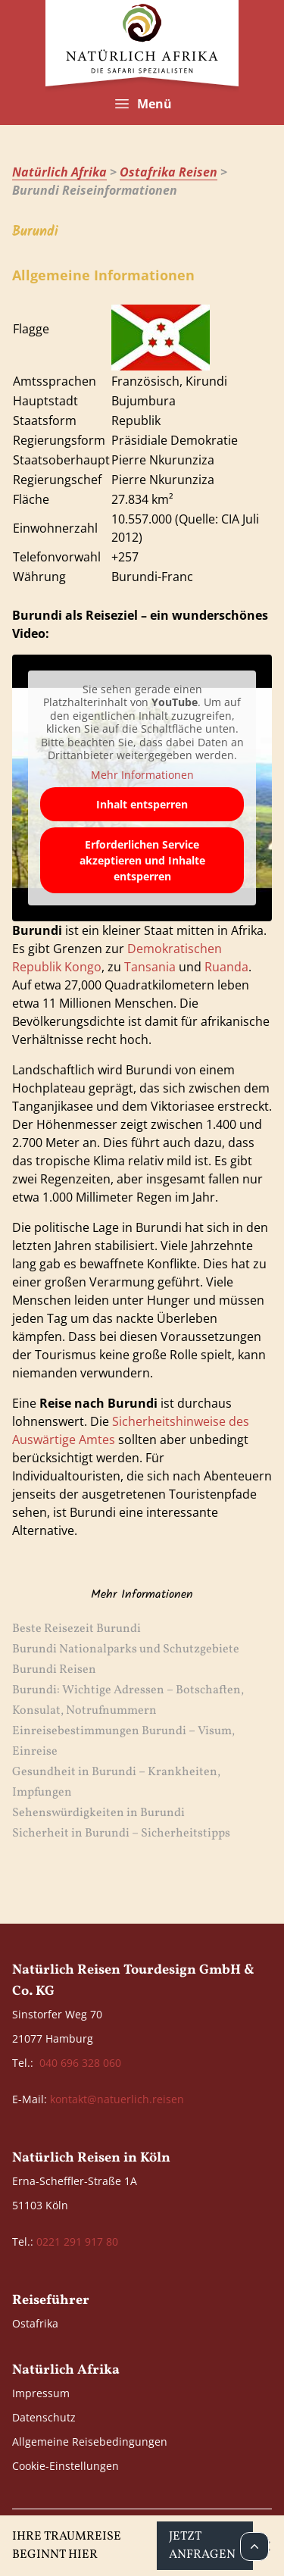 Image resolution: width=284 pixels, height=2576 pixels. What do you see at coordinates (54, 1670) in the screenshot?
I see `Burundi Reisen` at bounding box center [54, 1670].